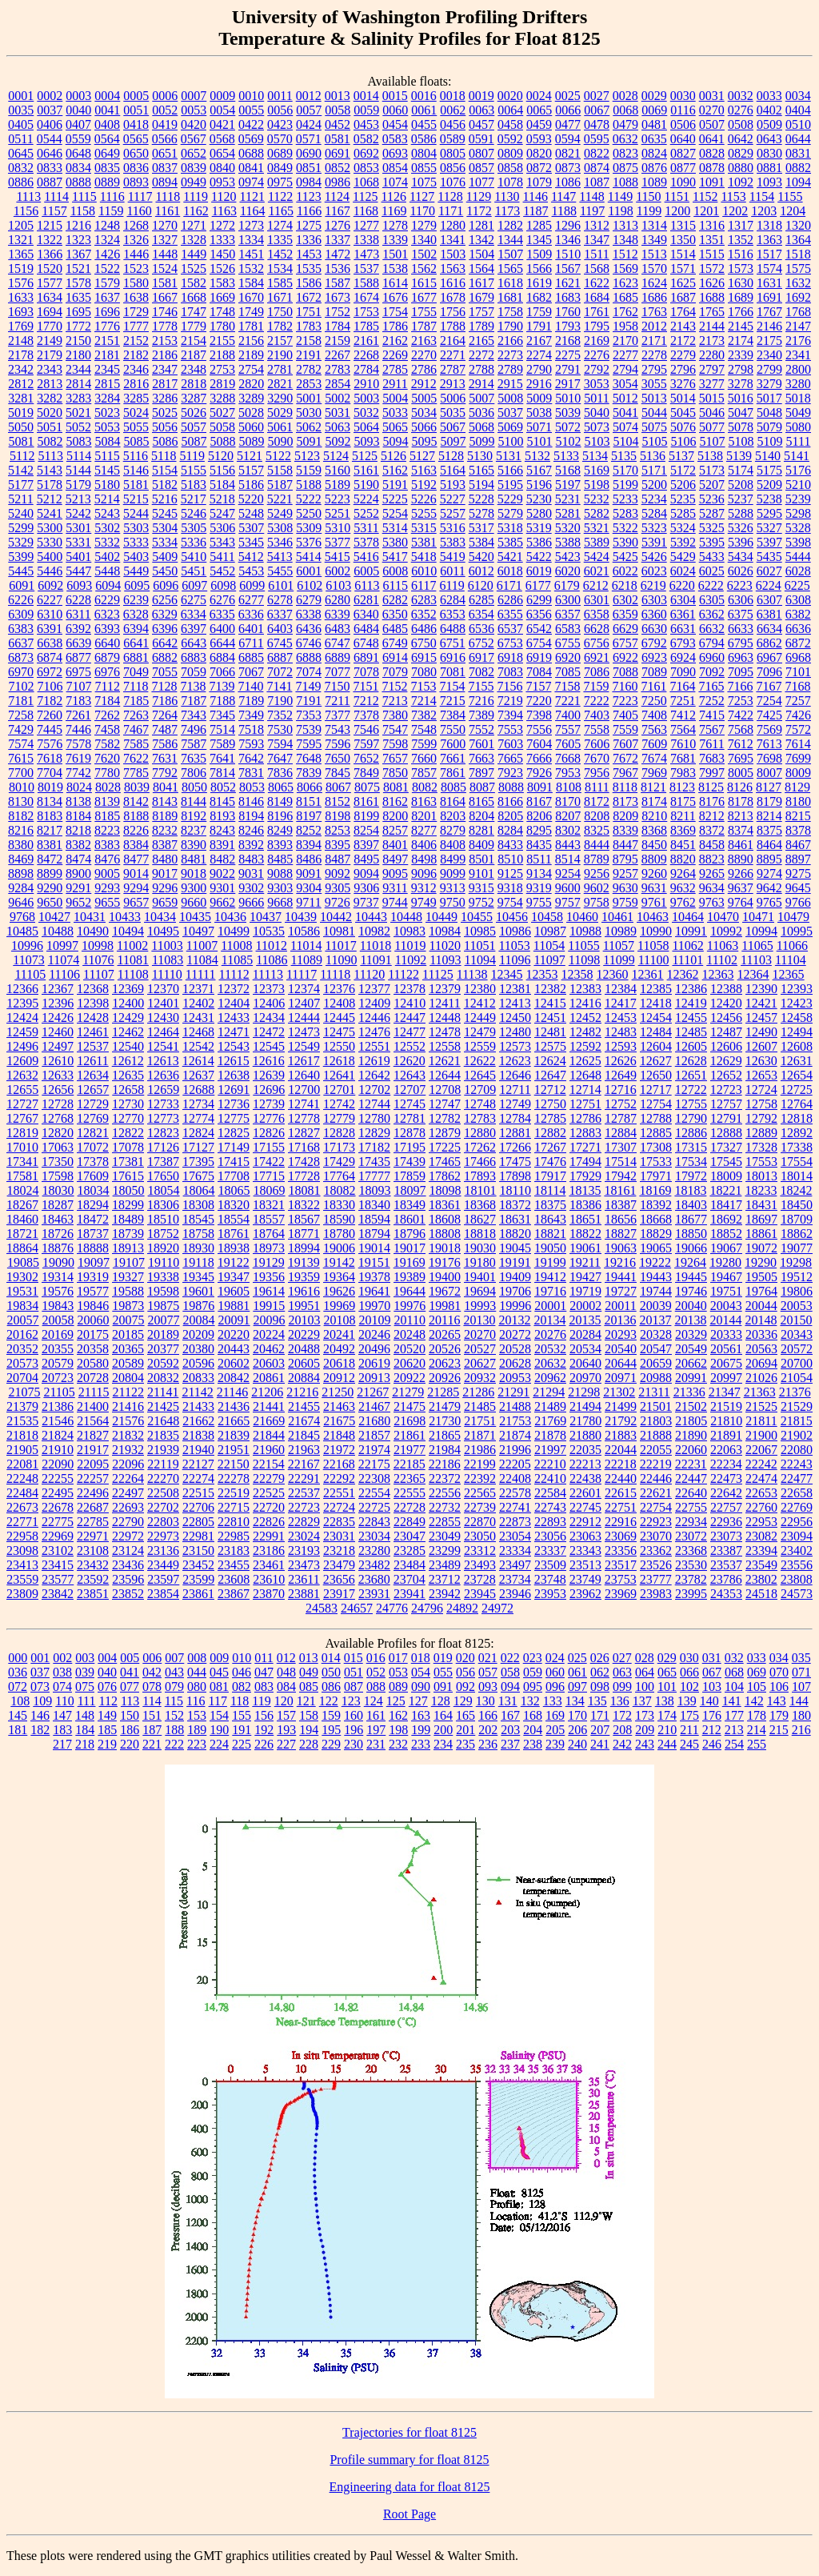  What do you see at coordinates (234, 1262) in the screenshot?
I see `19122` at bounding box center [234, 1262].